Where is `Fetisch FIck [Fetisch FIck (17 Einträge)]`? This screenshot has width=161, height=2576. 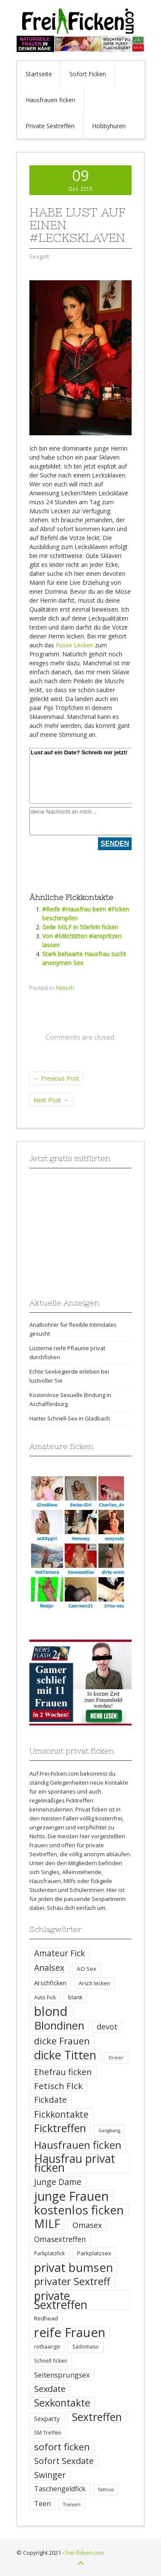
Fetisch FIck [Fetisch FIck (17 Einträge)] is located at coordinates (58, 2086).